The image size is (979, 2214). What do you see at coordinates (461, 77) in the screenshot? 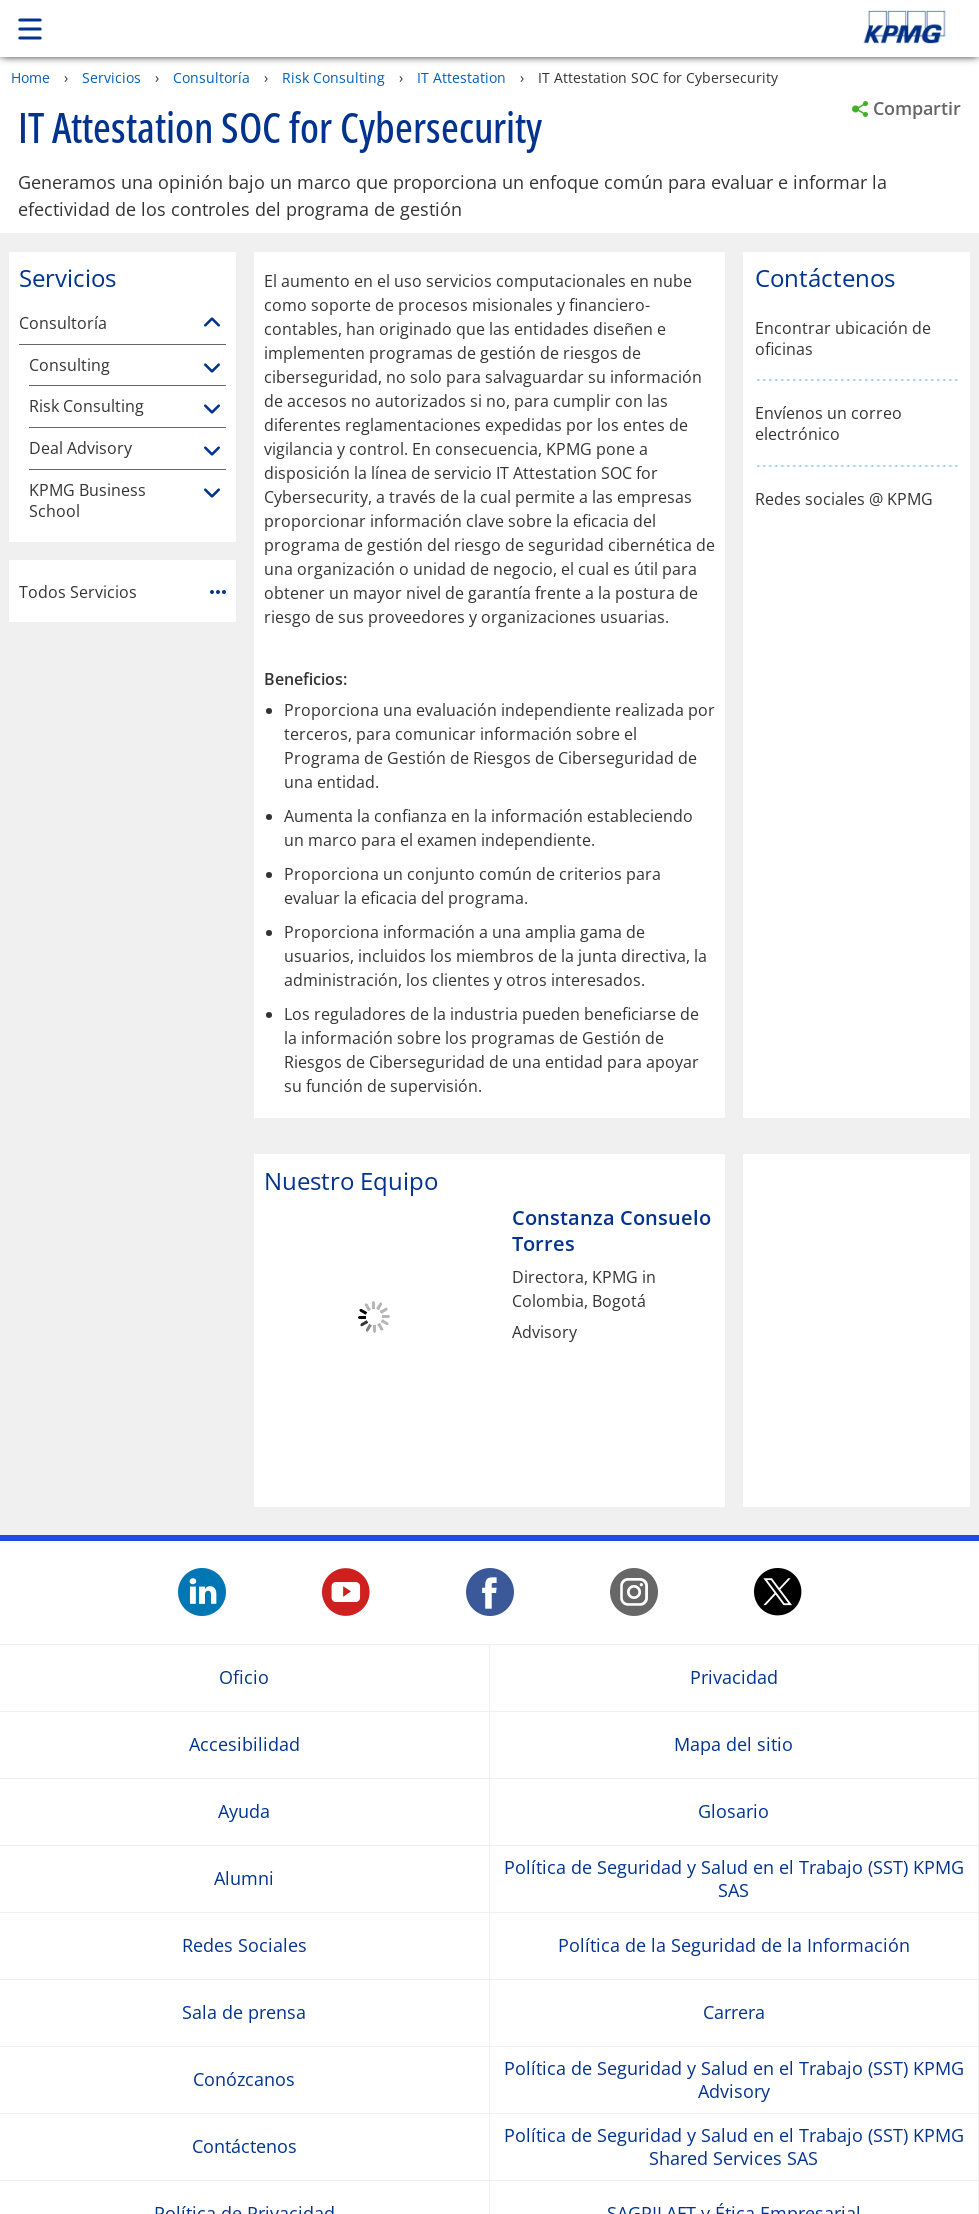
I see `IT Attestation` at bounding box center [461, 77].